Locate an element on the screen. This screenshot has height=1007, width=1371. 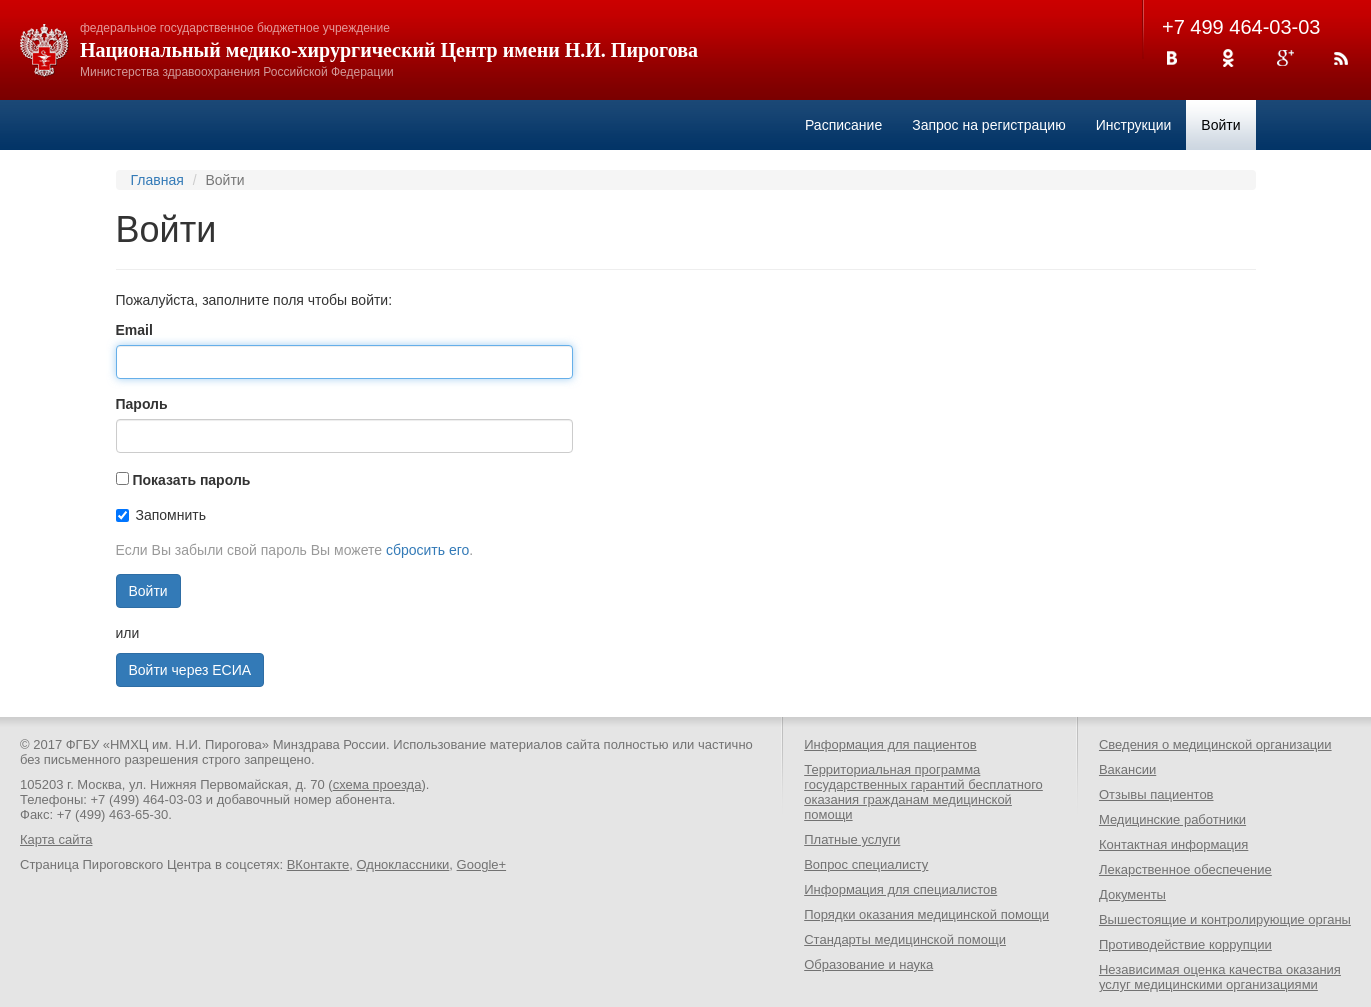
Документы is located at coordinates (1132, 894).